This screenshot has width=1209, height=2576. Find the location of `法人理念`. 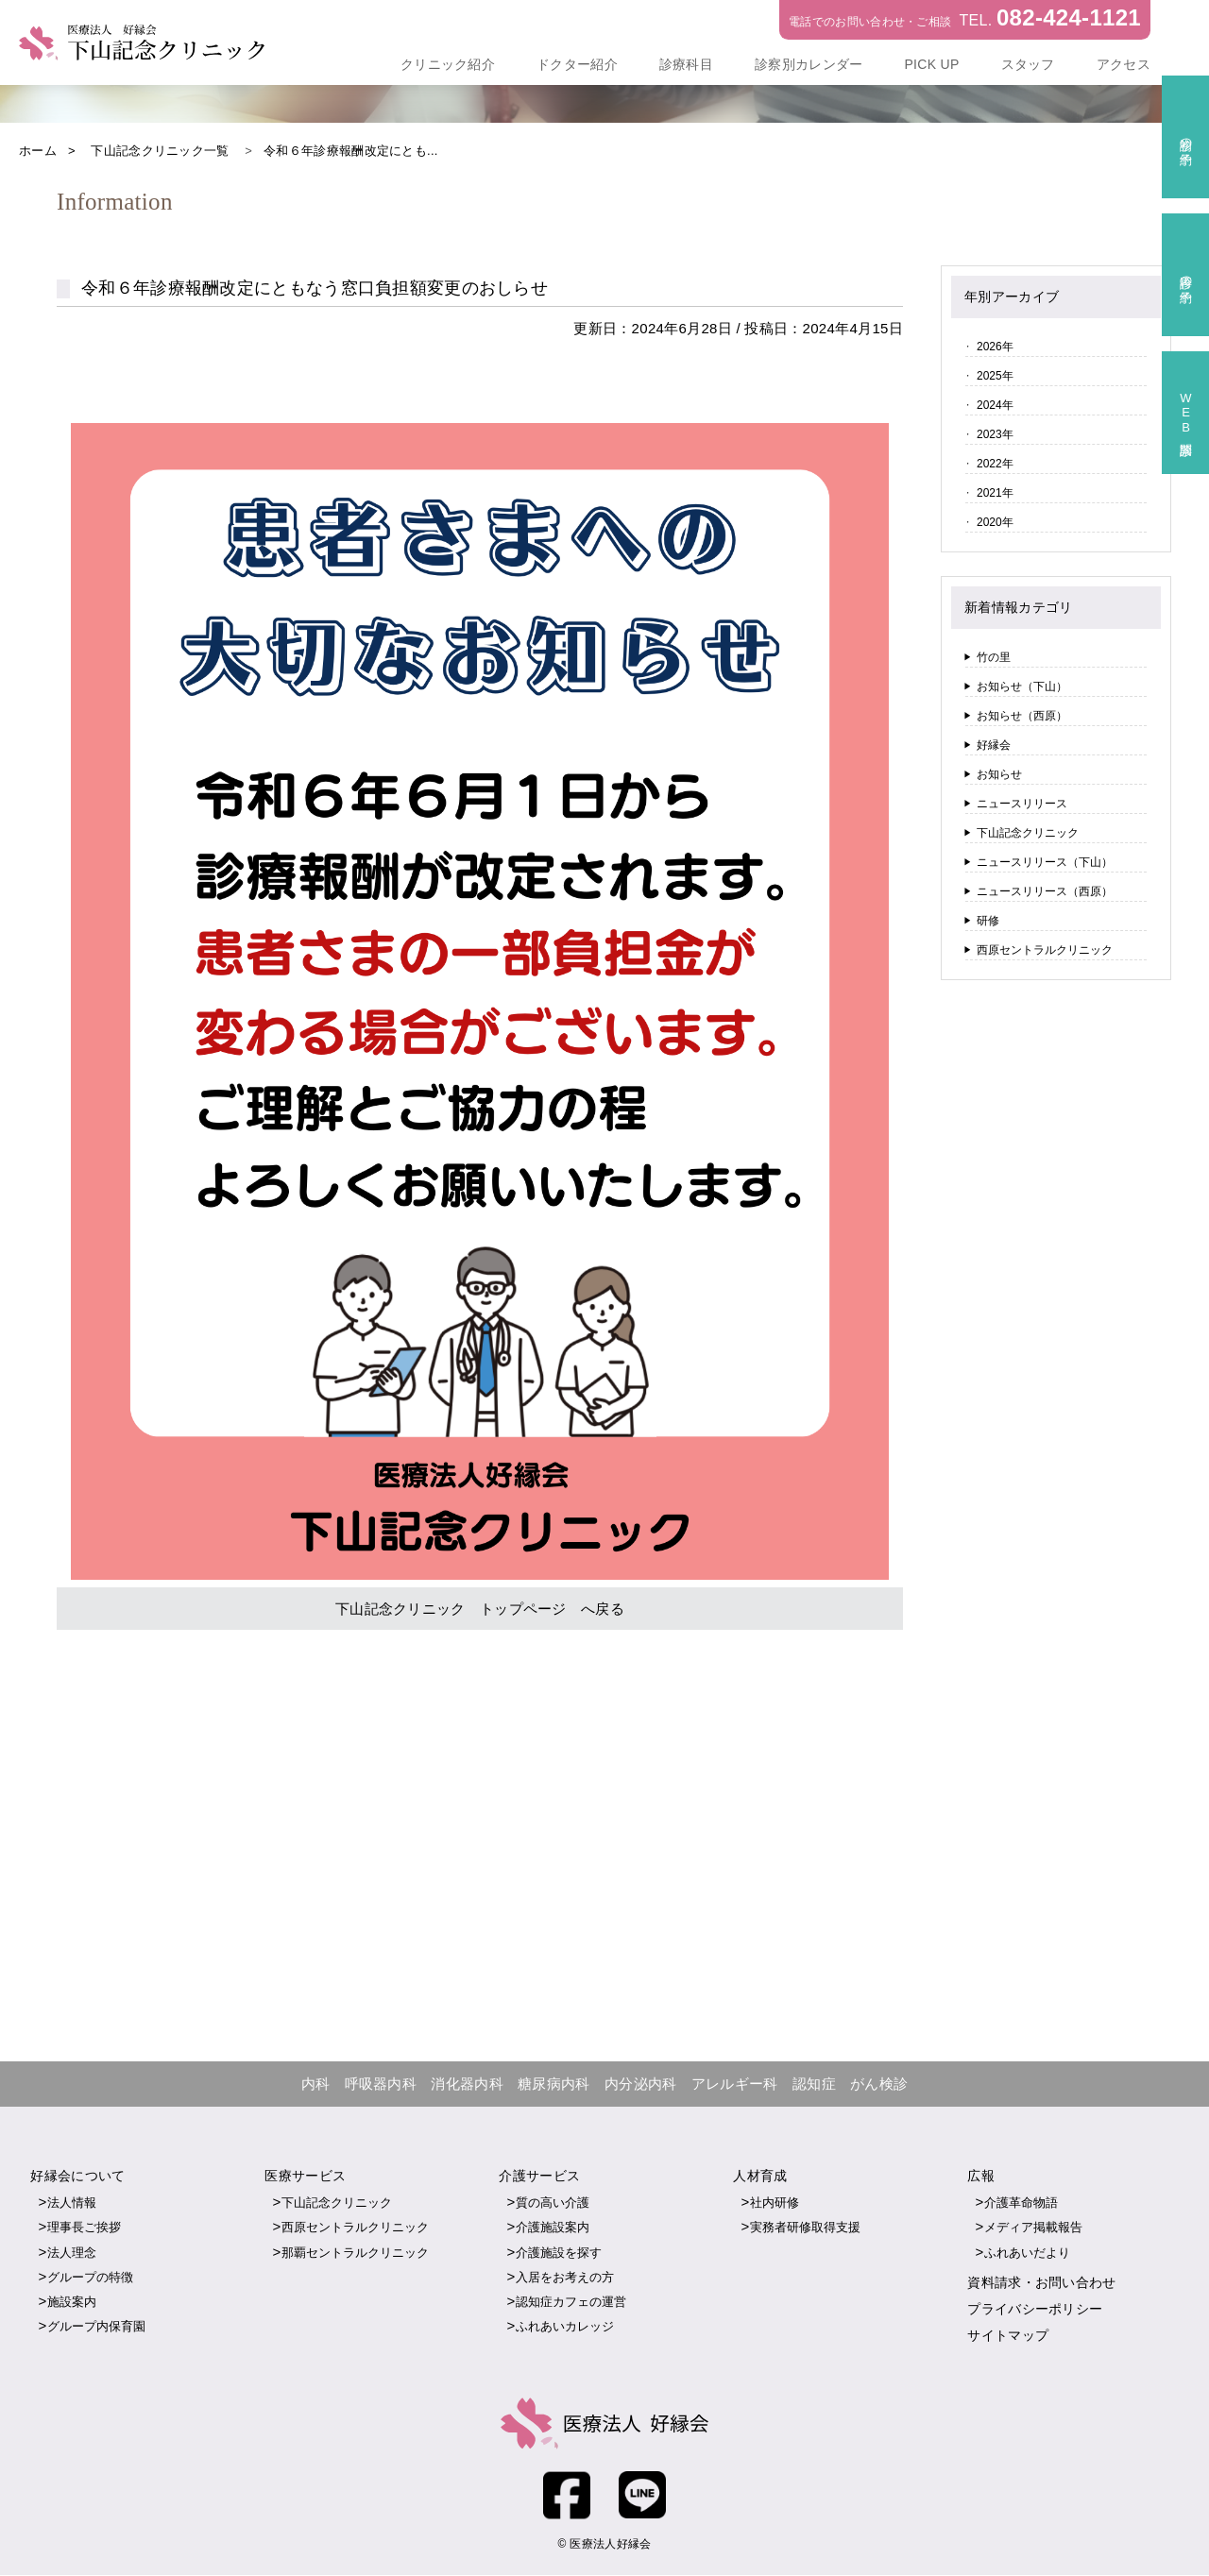

法人理念 is located at coordinates (71, 2253).